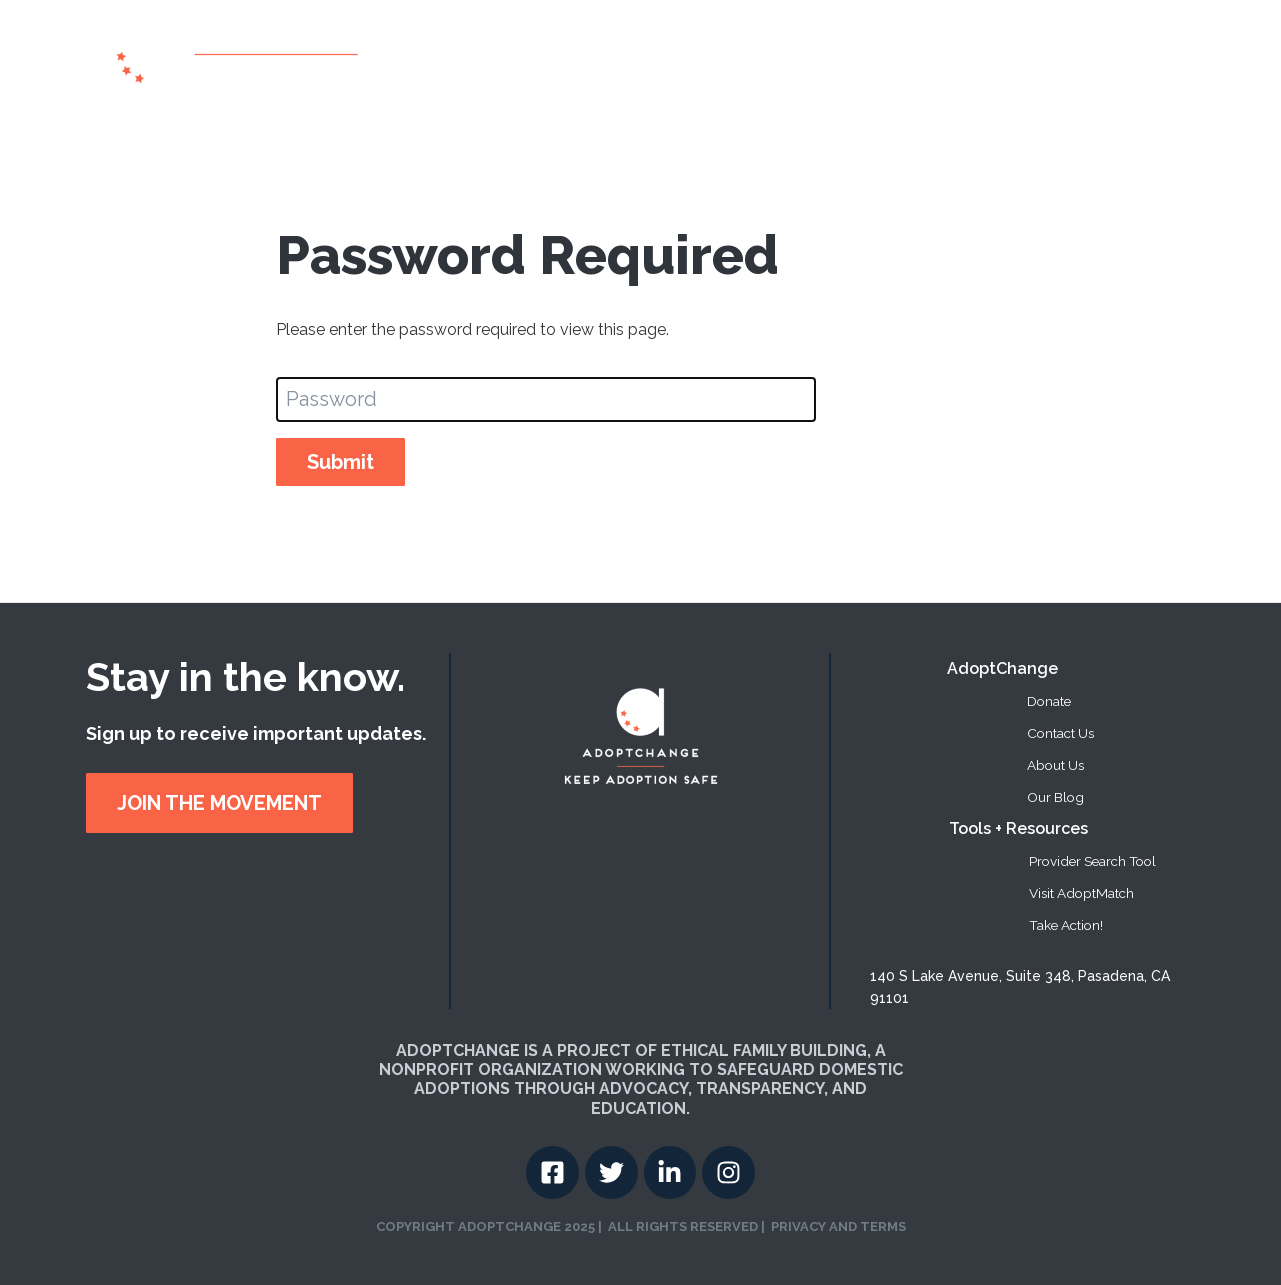  Describe the element at coordinates (777, 58) in the screenshot. I see `Provider Search` at that location.